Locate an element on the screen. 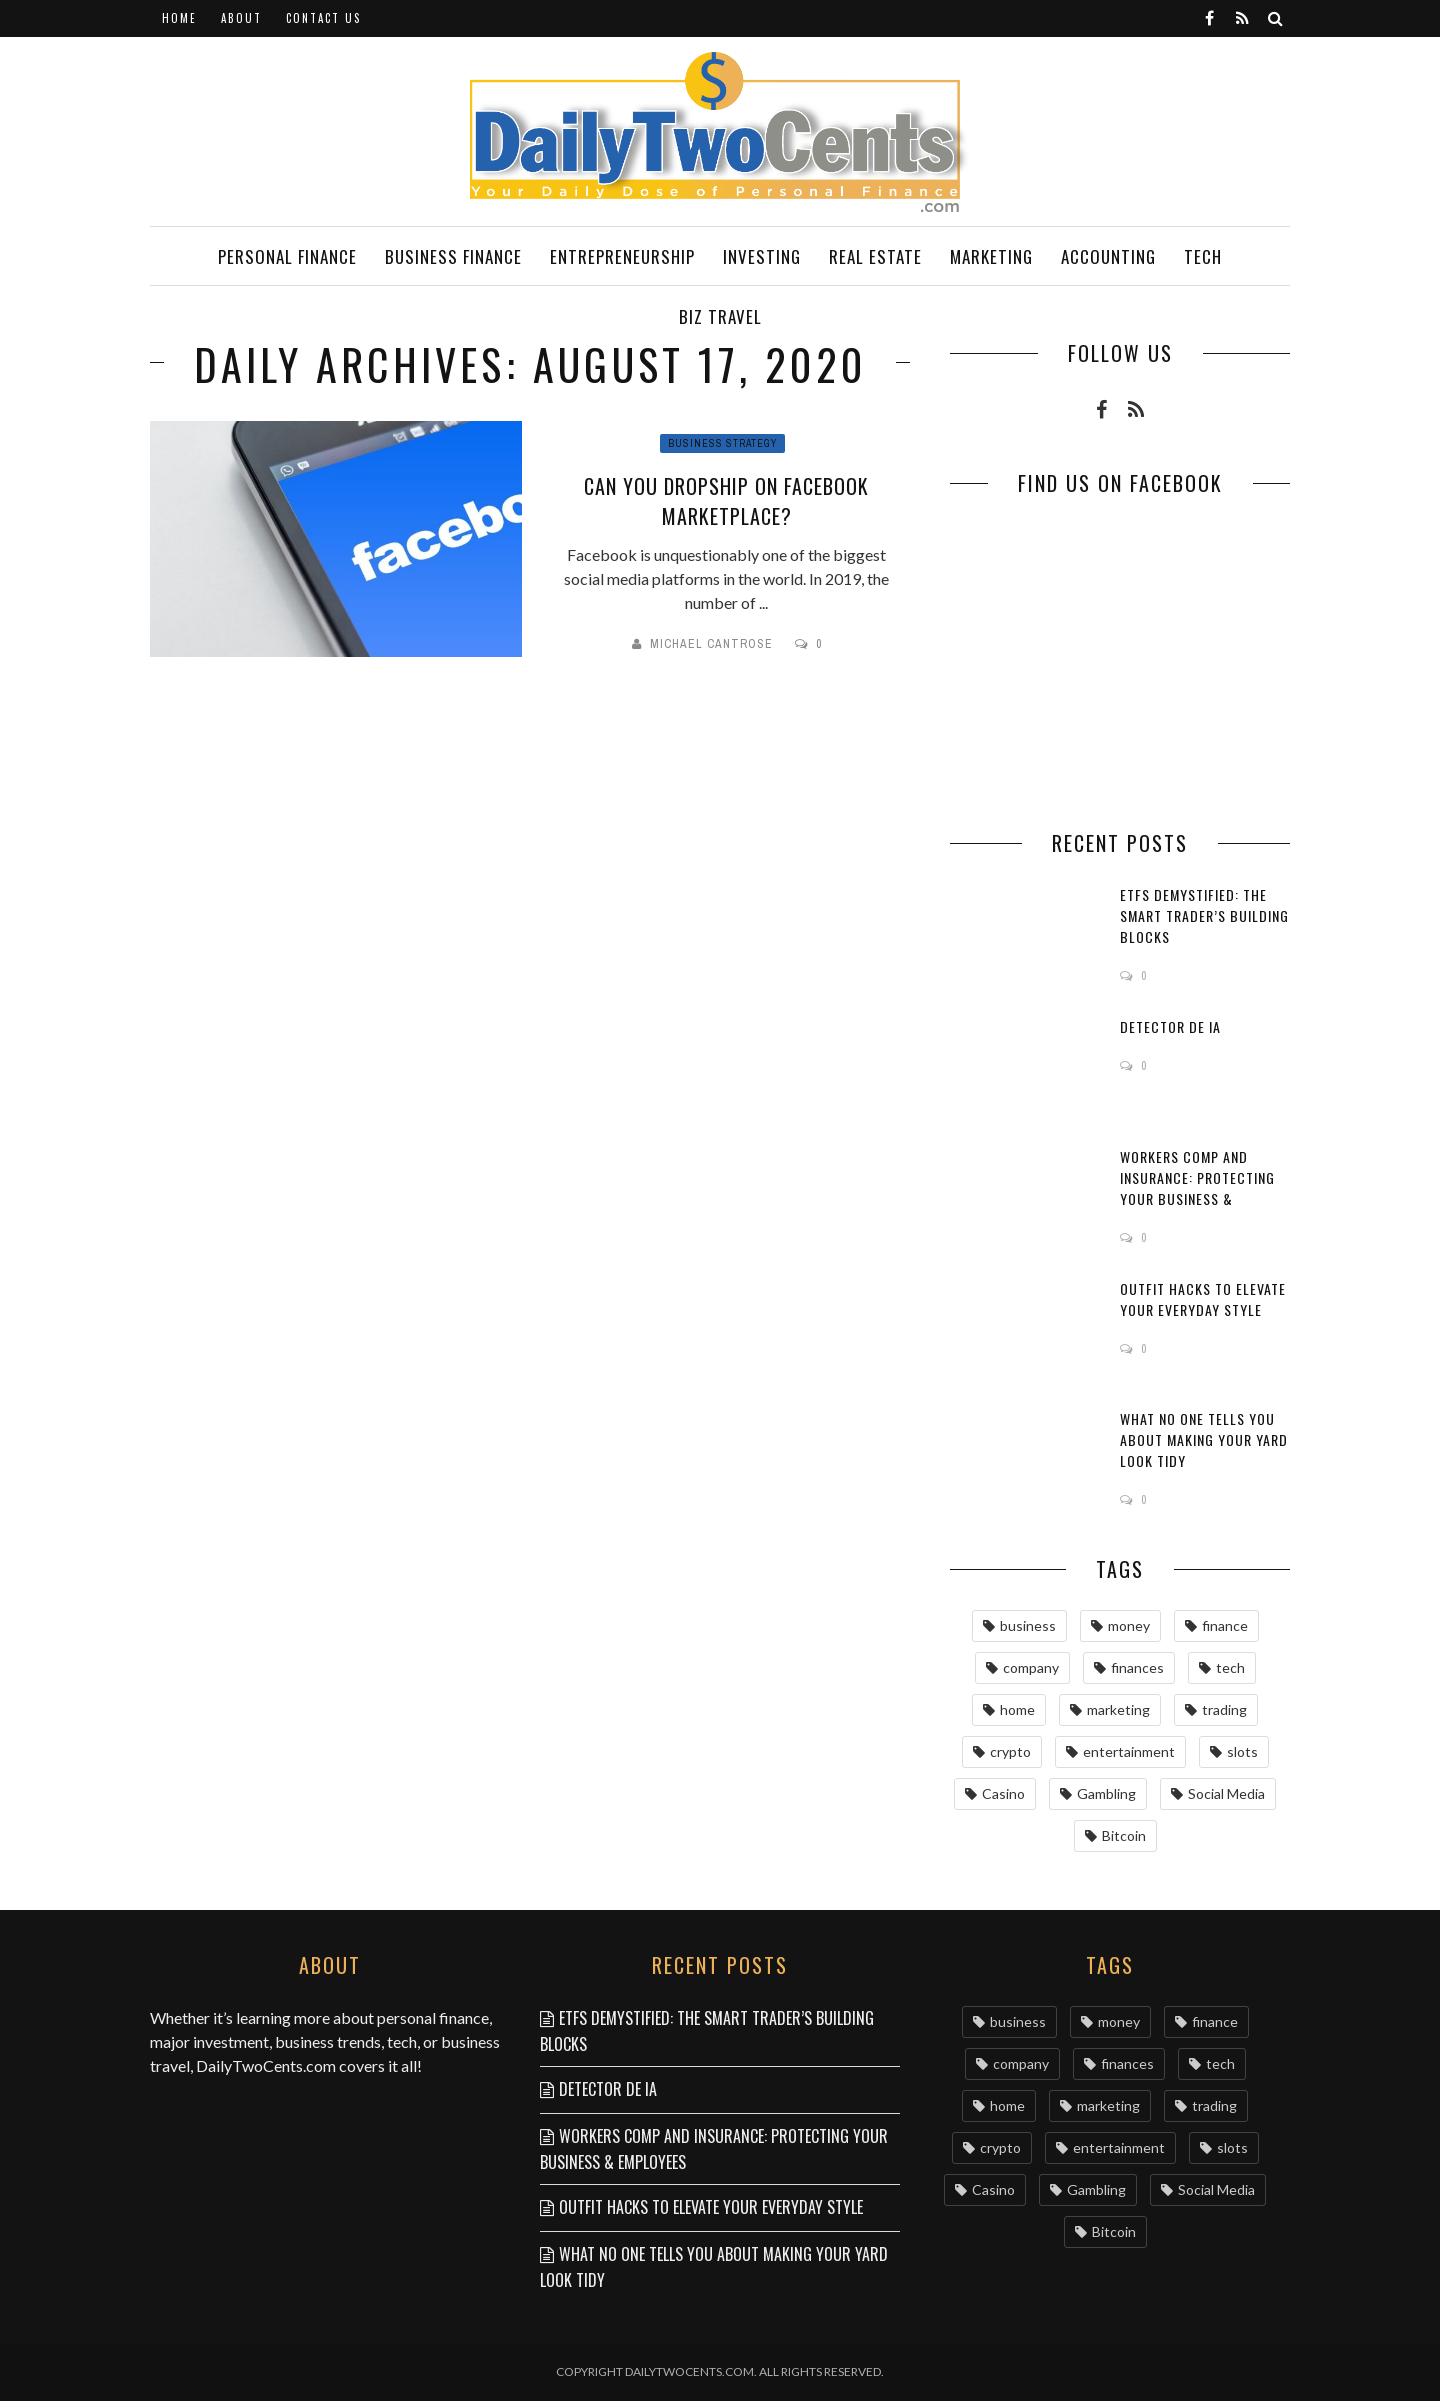 The height and width of the screenshot is (2401, 1440). Personal Finance is located at coordinates (287, 256).